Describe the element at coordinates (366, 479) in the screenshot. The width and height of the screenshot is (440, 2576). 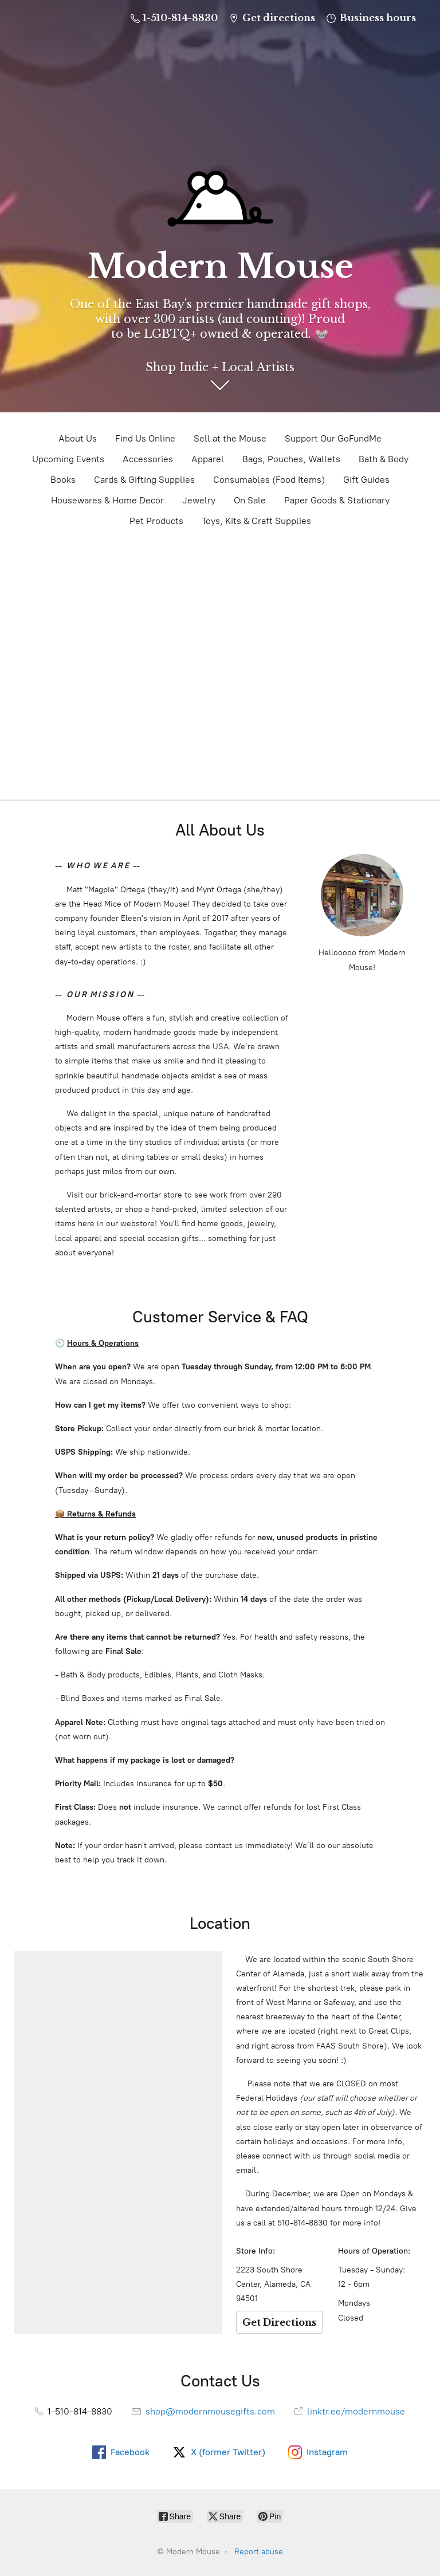
I see `Gift Guides` at that location.